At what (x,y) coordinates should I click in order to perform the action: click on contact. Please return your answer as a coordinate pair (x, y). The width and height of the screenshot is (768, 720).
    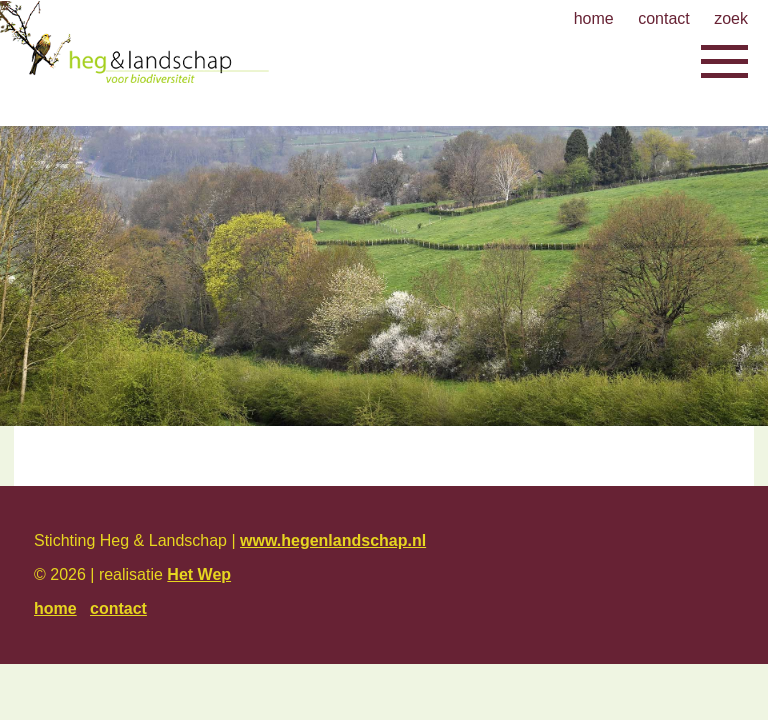
    Looking at the image, I should click on (664, 18).